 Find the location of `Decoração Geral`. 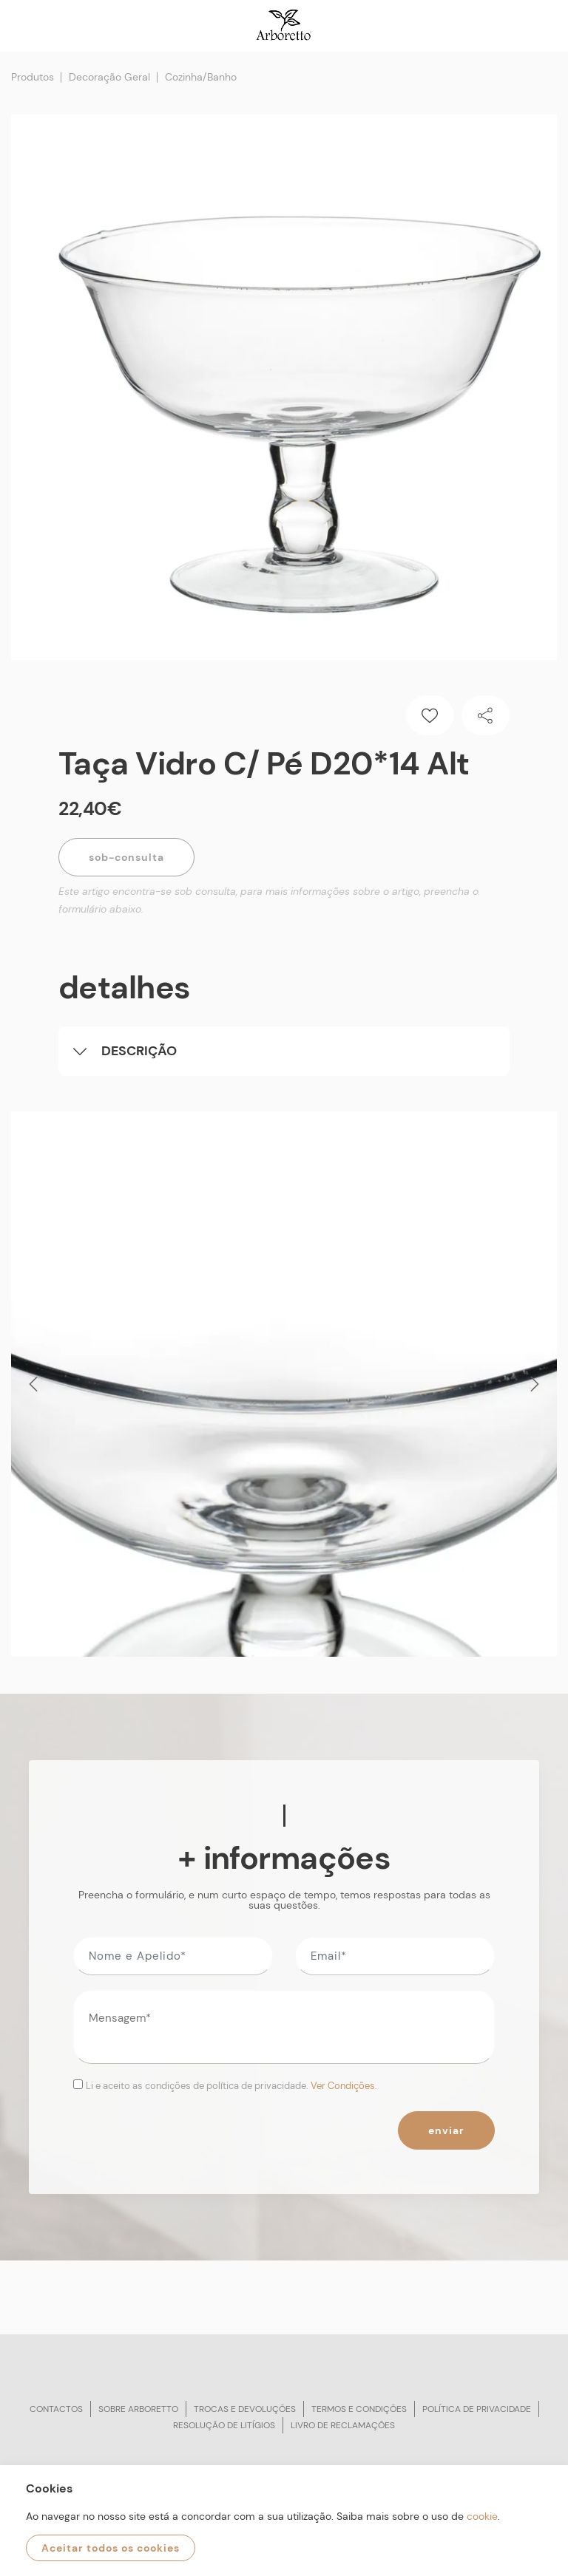

Decoração Geral is located at coordinates (109, 77).